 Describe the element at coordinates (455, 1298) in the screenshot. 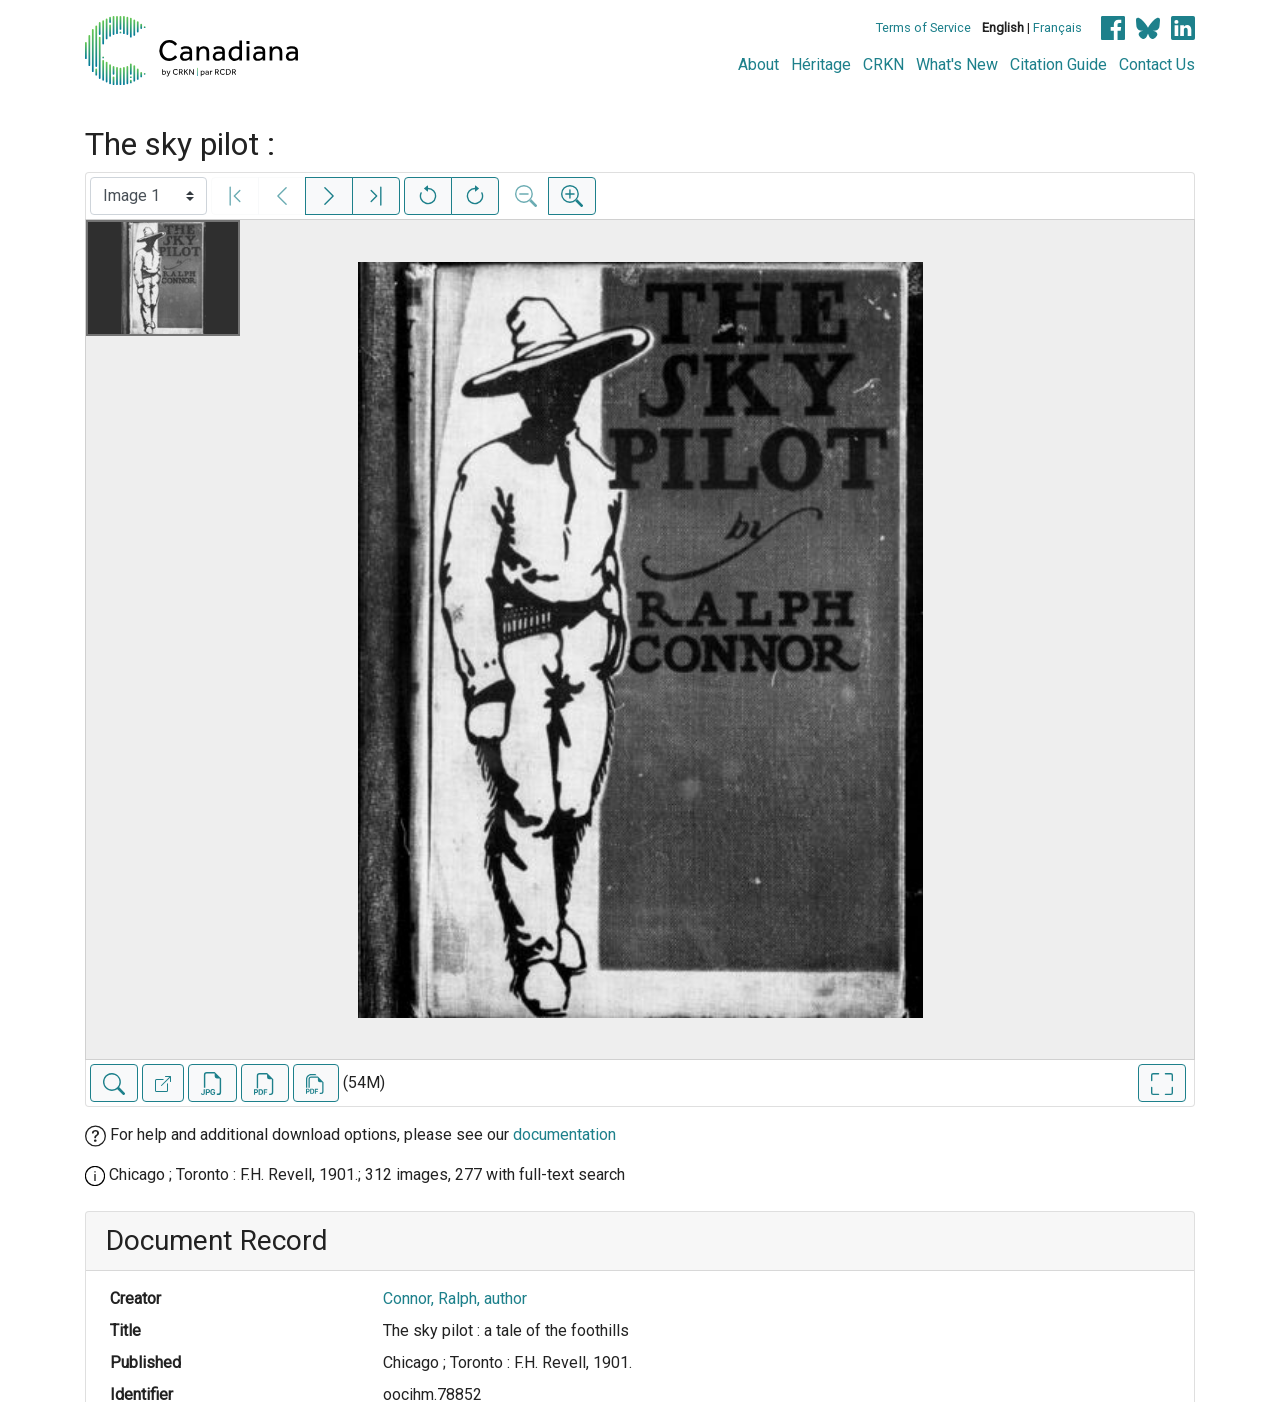

I see `Connor, Ralph, author` at that location.